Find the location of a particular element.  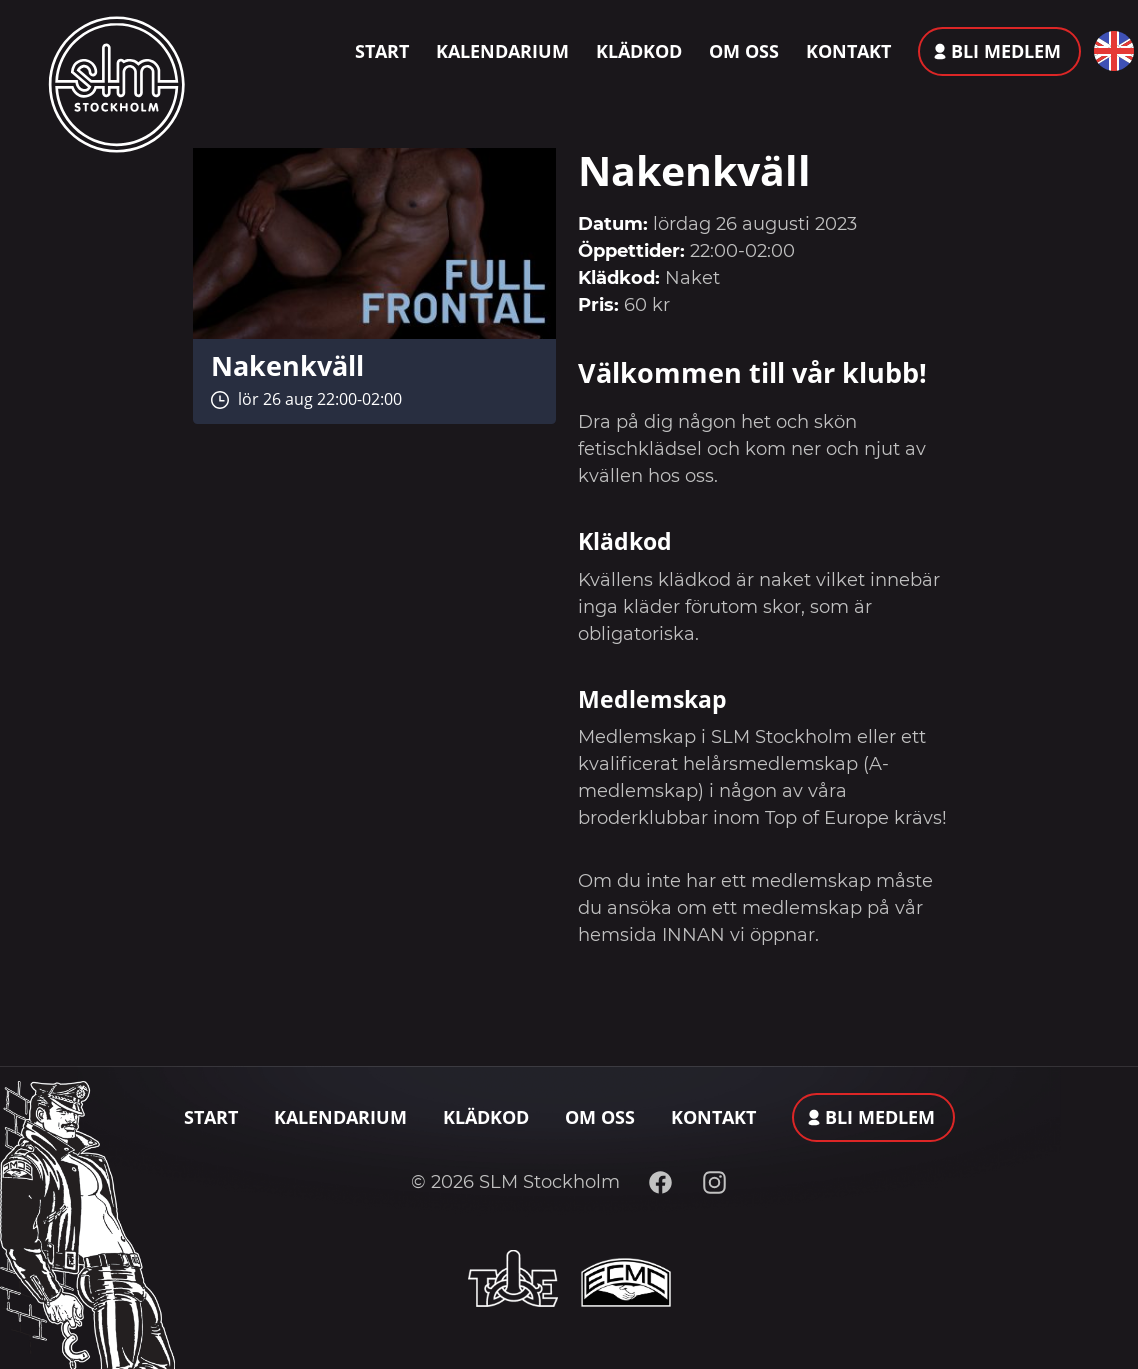

Kalendarium is located at coordinates (502, 51).